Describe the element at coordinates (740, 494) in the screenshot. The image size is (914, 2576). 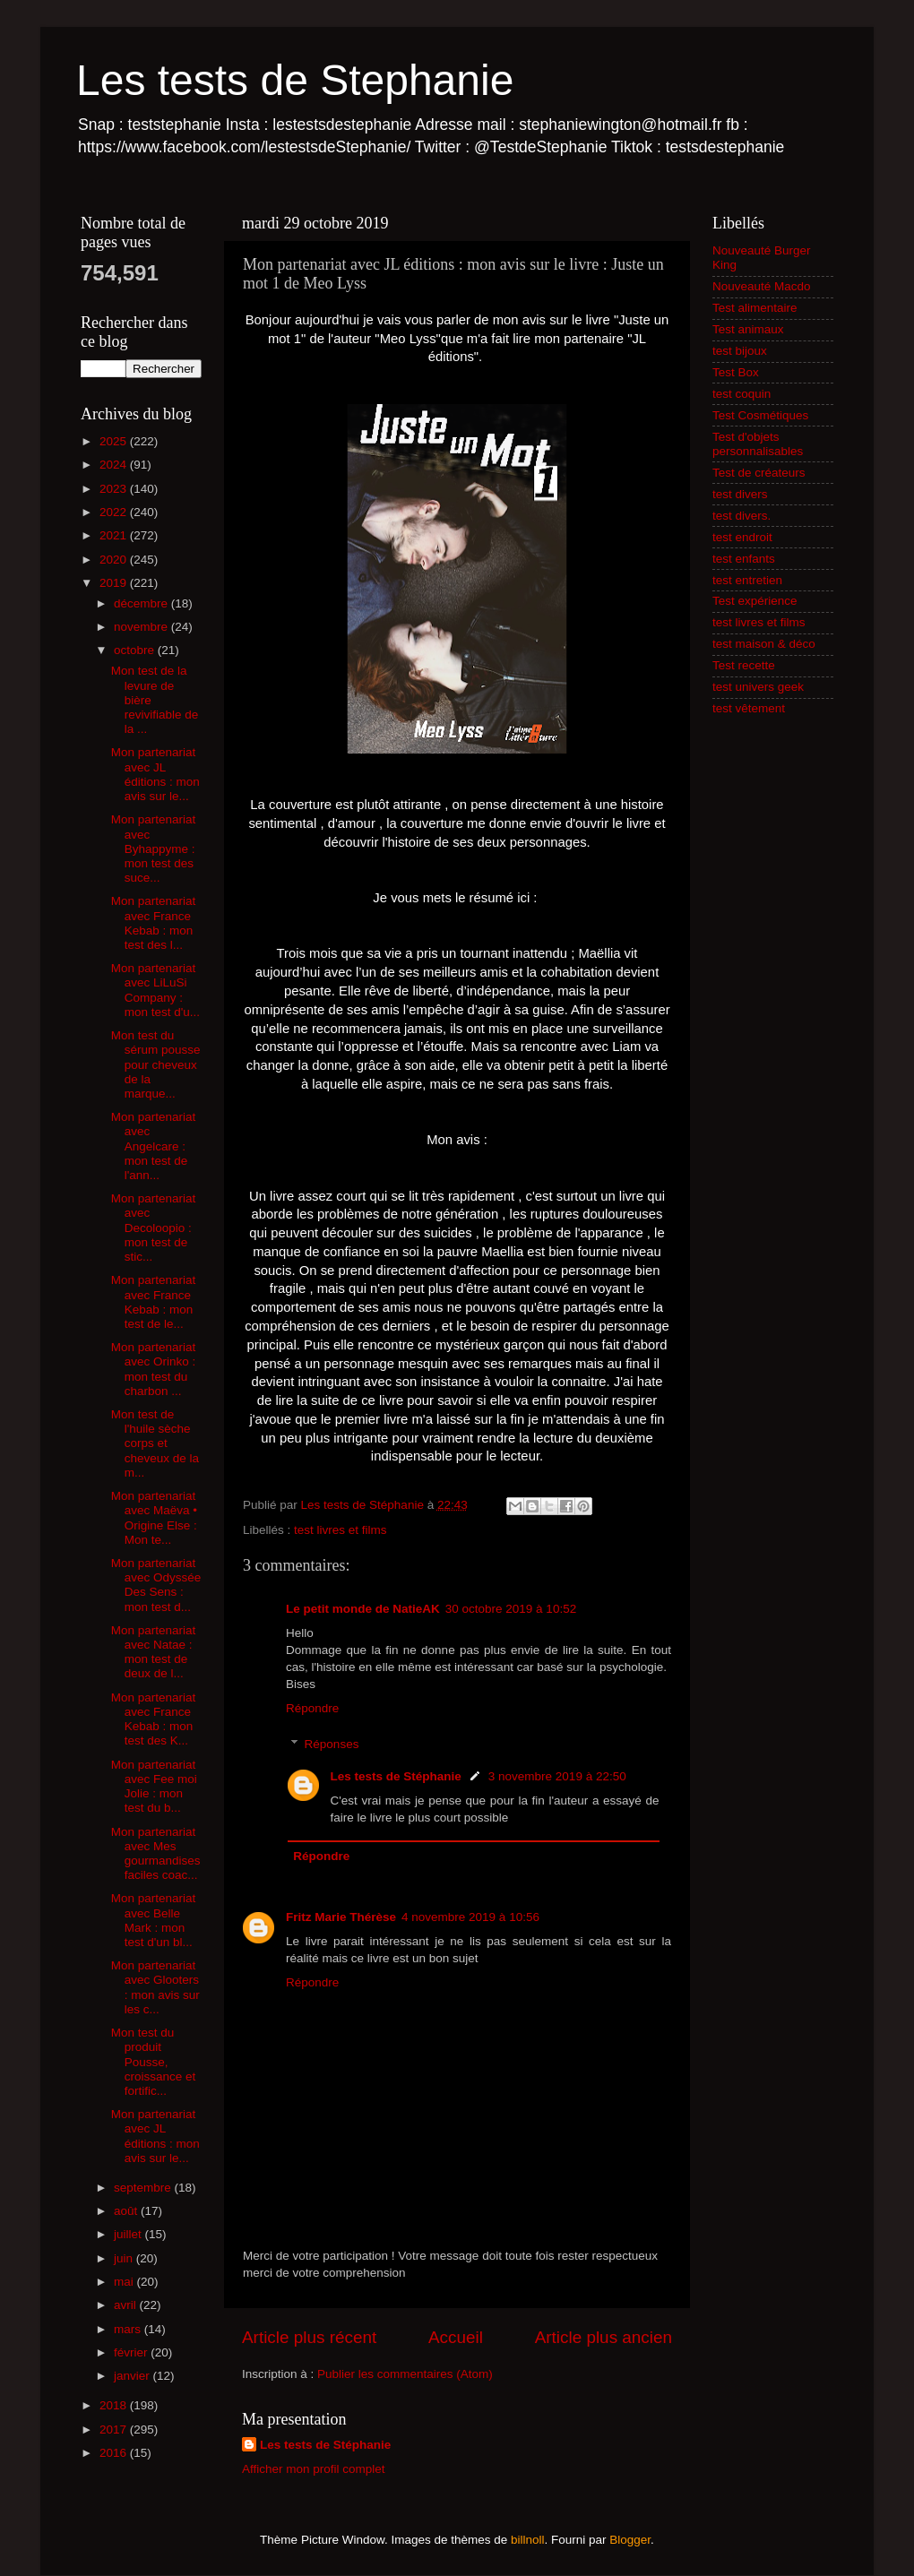
I see `test divers` at that location.